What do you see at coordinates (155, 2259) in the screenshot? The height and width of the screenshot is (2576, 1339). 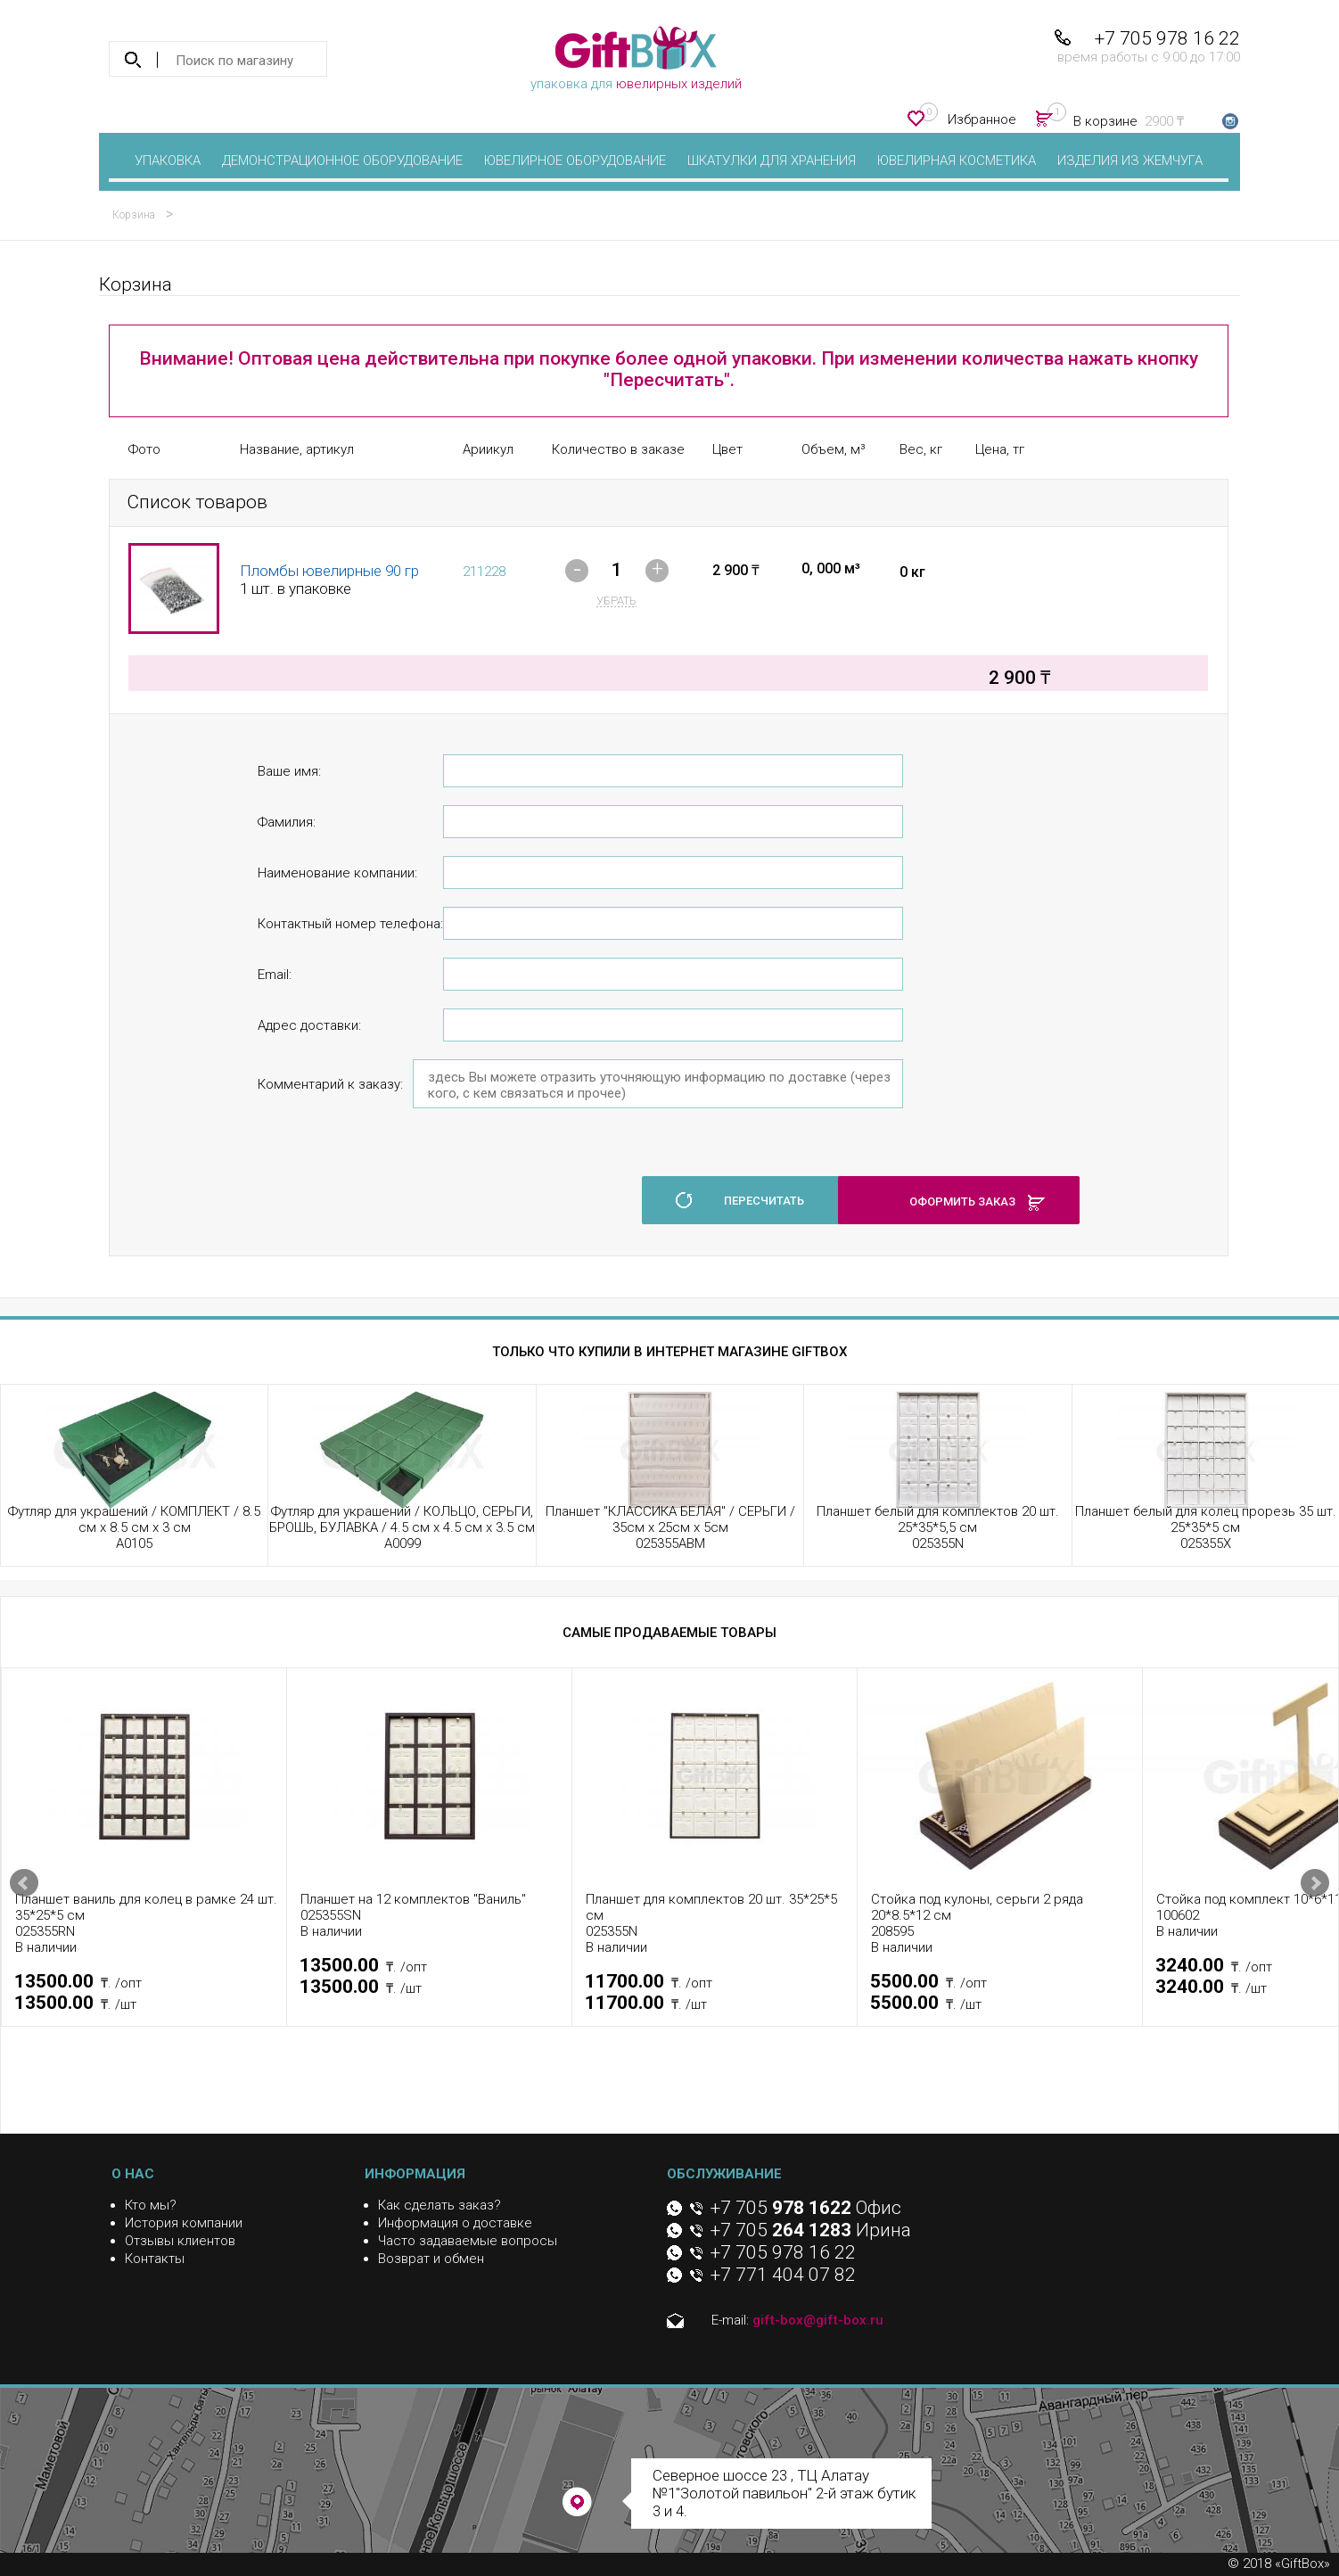 I see `Контакты` at bounding box center [155, 2259].